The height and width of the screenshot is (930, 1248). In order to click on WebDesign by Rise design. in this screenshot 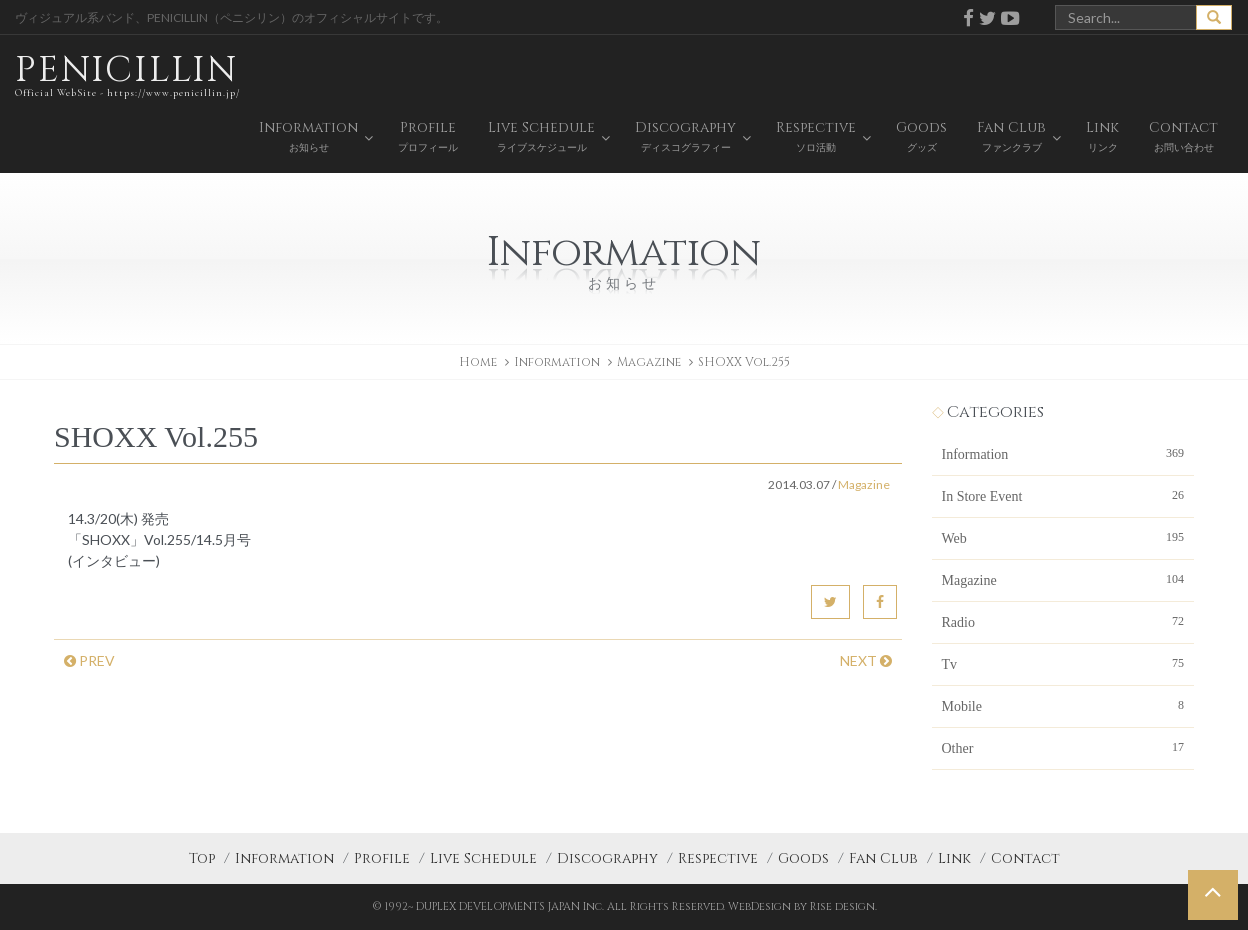, I will do `click(802, 906)`.